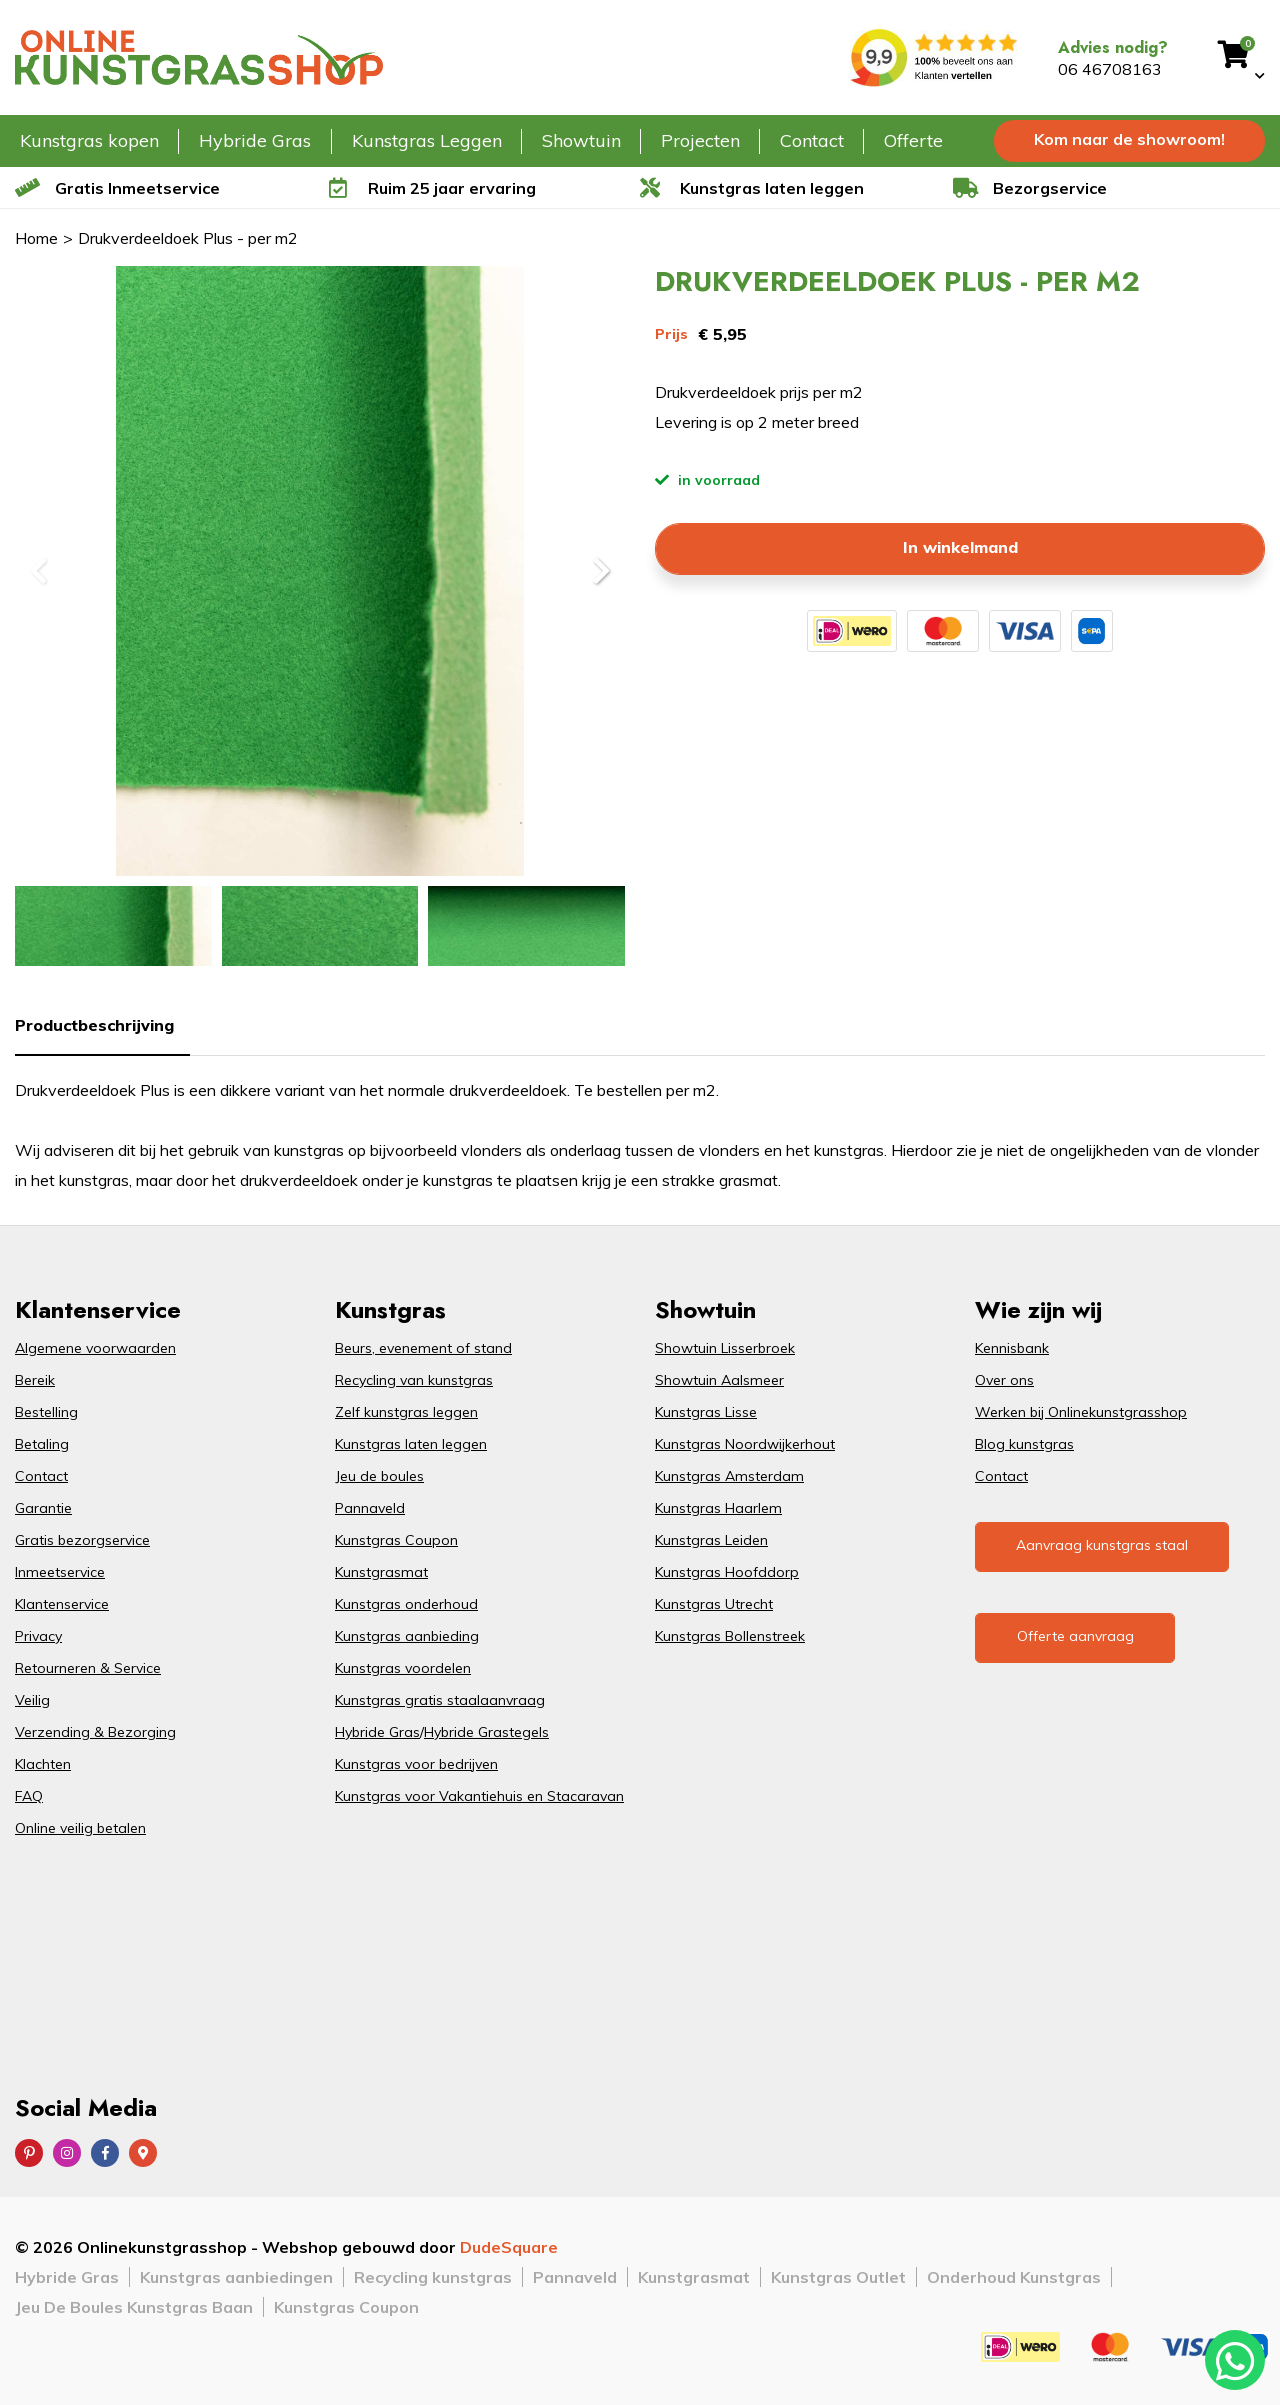 This screenshot has height=2405, width=1280. I want to click on Kunstgras Noordwijkerhout, so click(745, 1444).